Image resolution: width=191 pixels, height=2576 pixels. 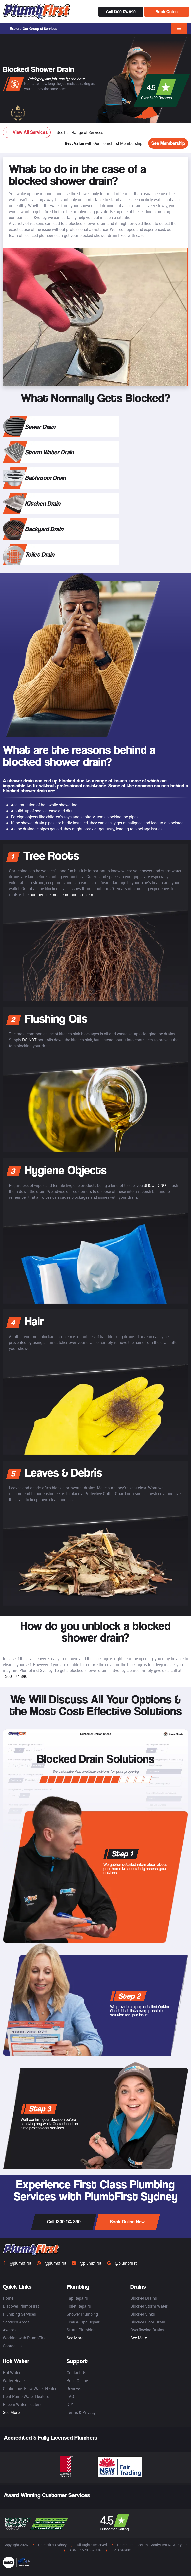 I want to click on Contact Us, so click(x=12, y=2346).